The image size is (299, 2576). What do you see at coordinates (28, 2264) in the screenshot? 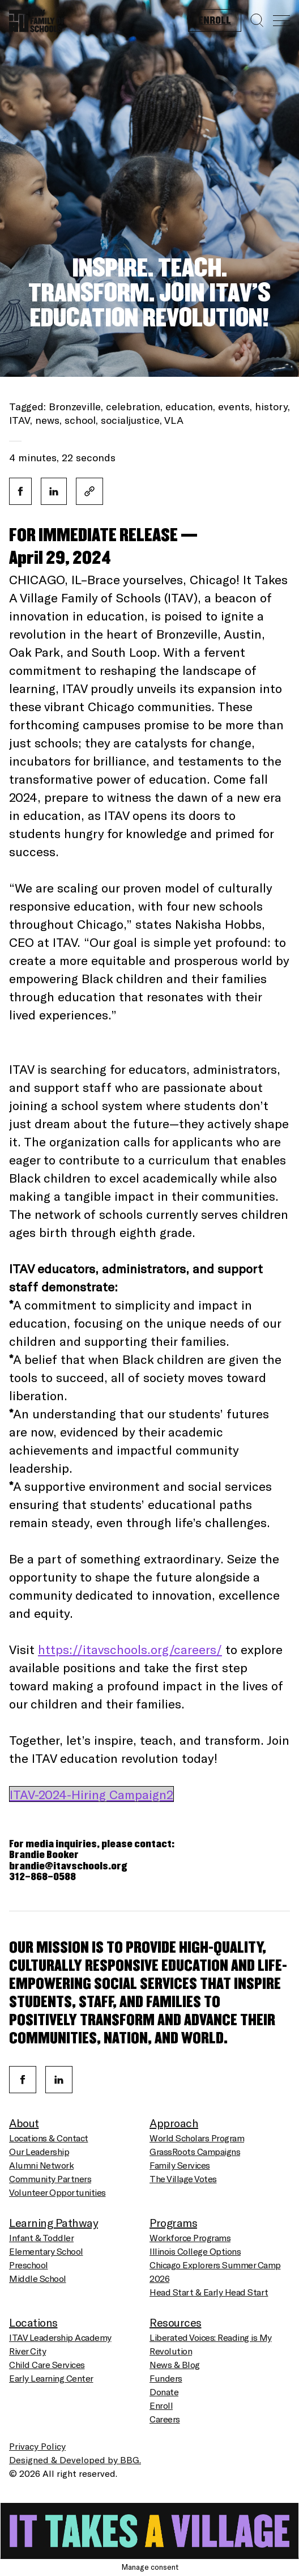
I see `Preschool` at bounding box center [28, 2264].